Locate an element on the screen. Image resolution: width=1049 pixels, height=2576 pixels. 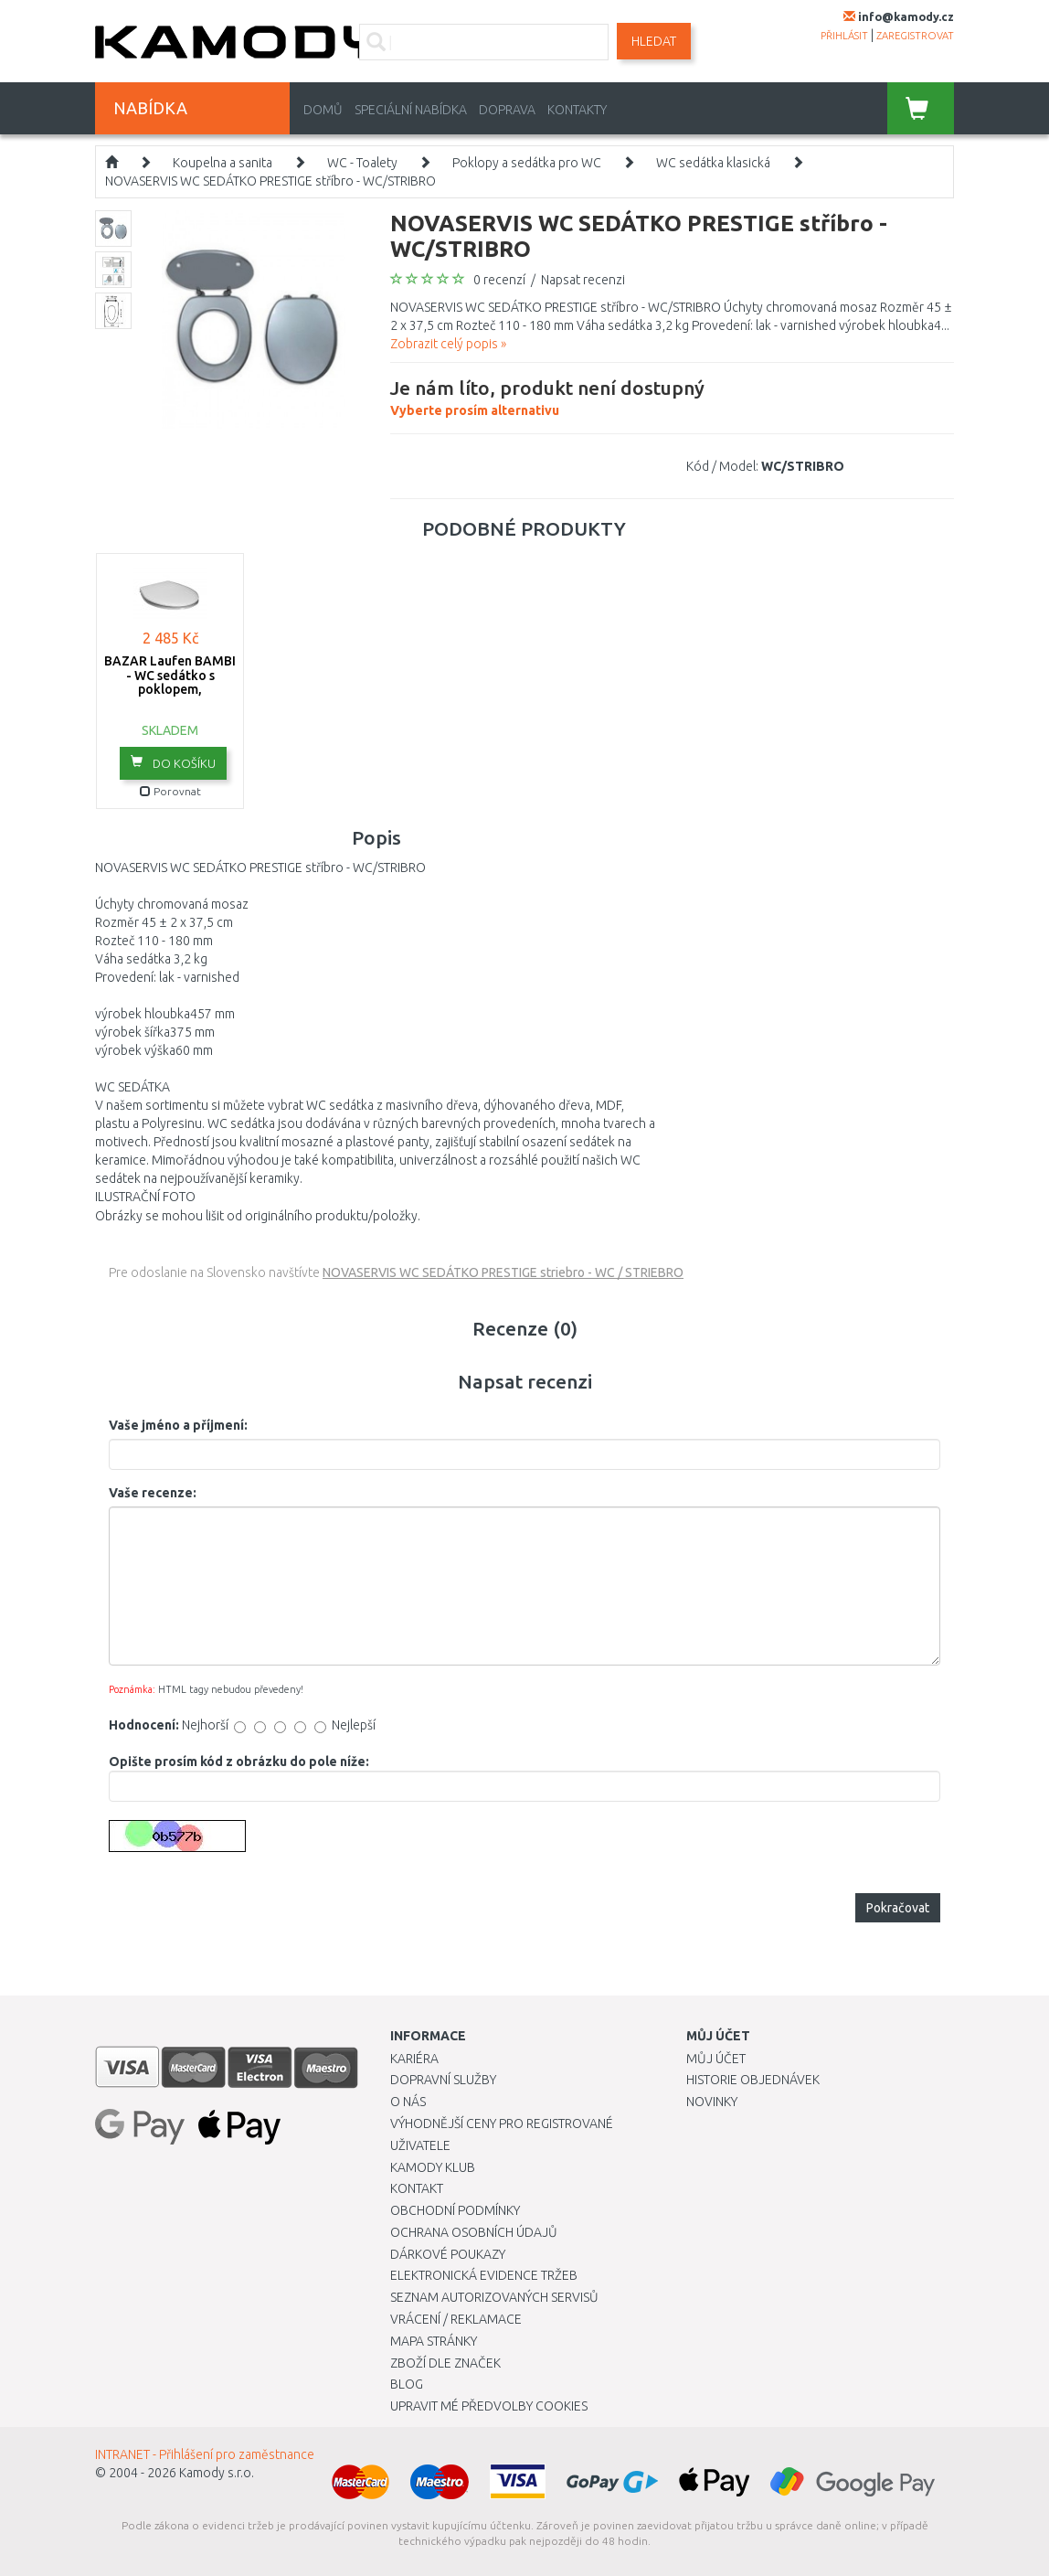
WC sedátka klasická is located at coordinates (713, 162).